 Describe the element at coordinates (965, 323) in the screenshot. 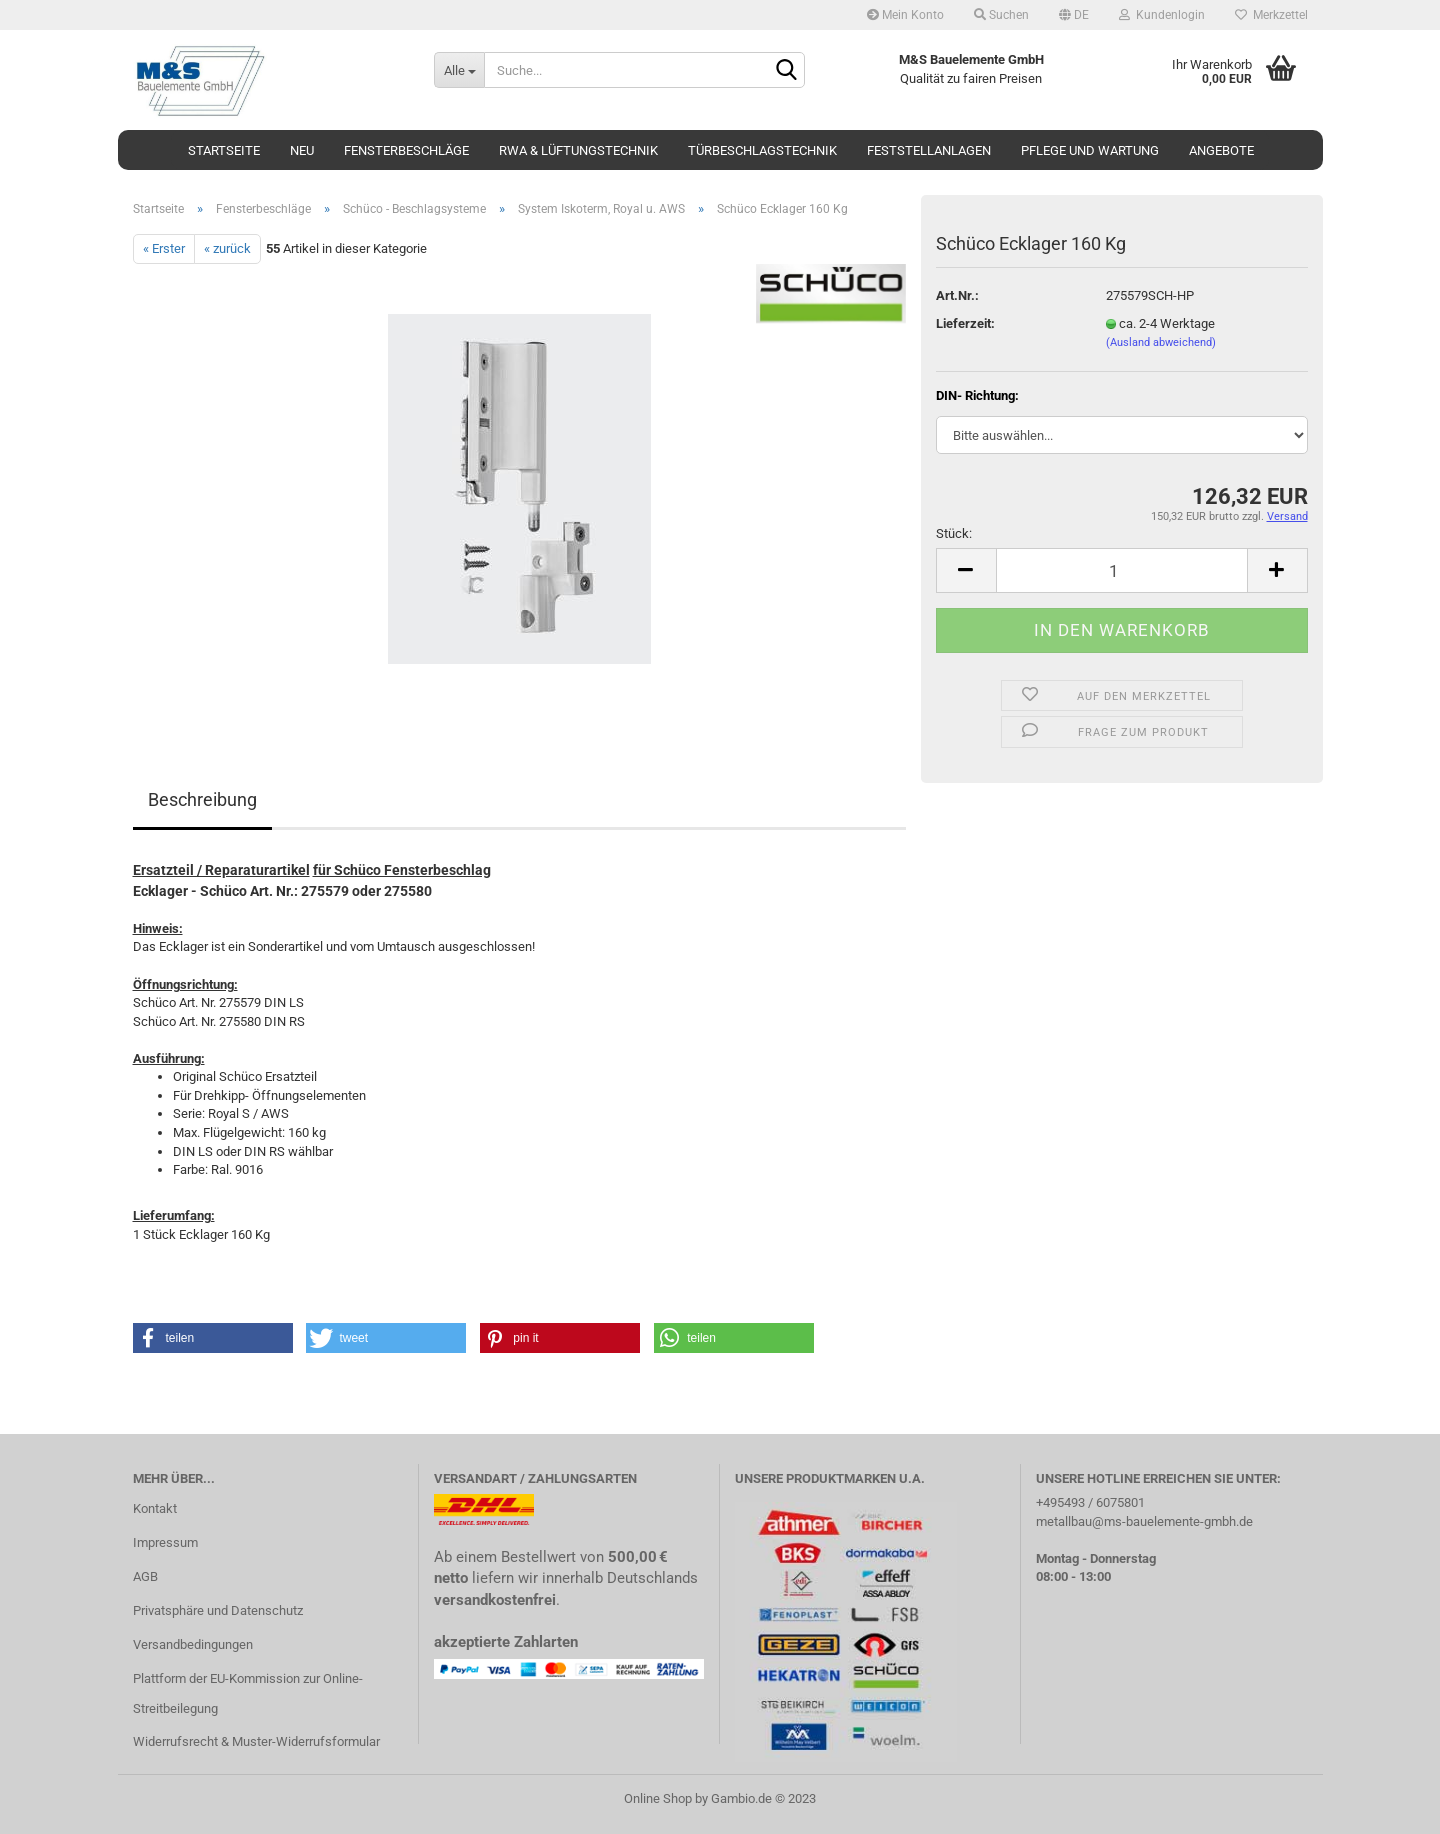

I see `Lieferzeit:` at that location.